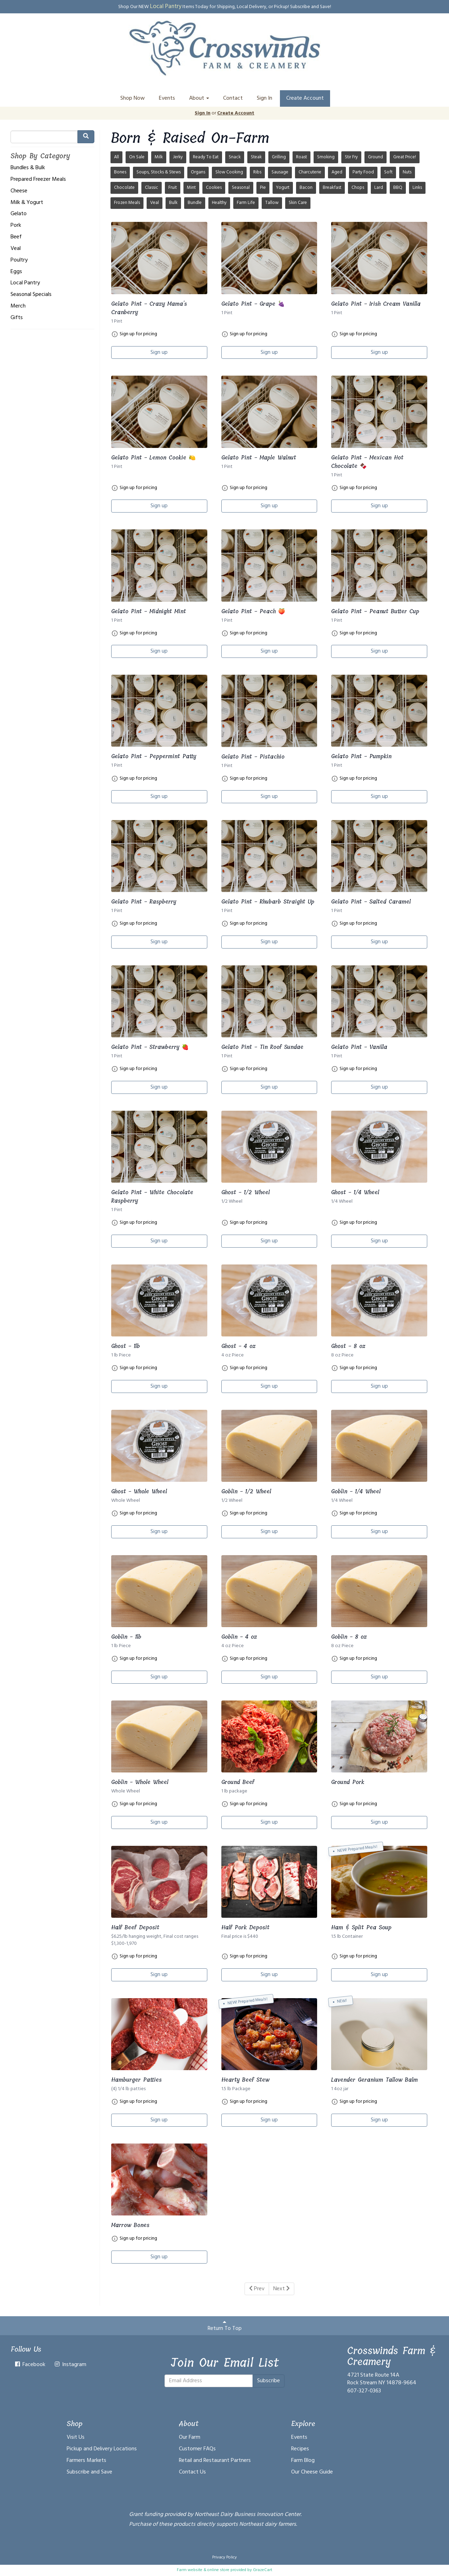  What do you see at coordinates (246, 202) in the screenshot?
I see `Farm Life` at bounding box center [246, 202].